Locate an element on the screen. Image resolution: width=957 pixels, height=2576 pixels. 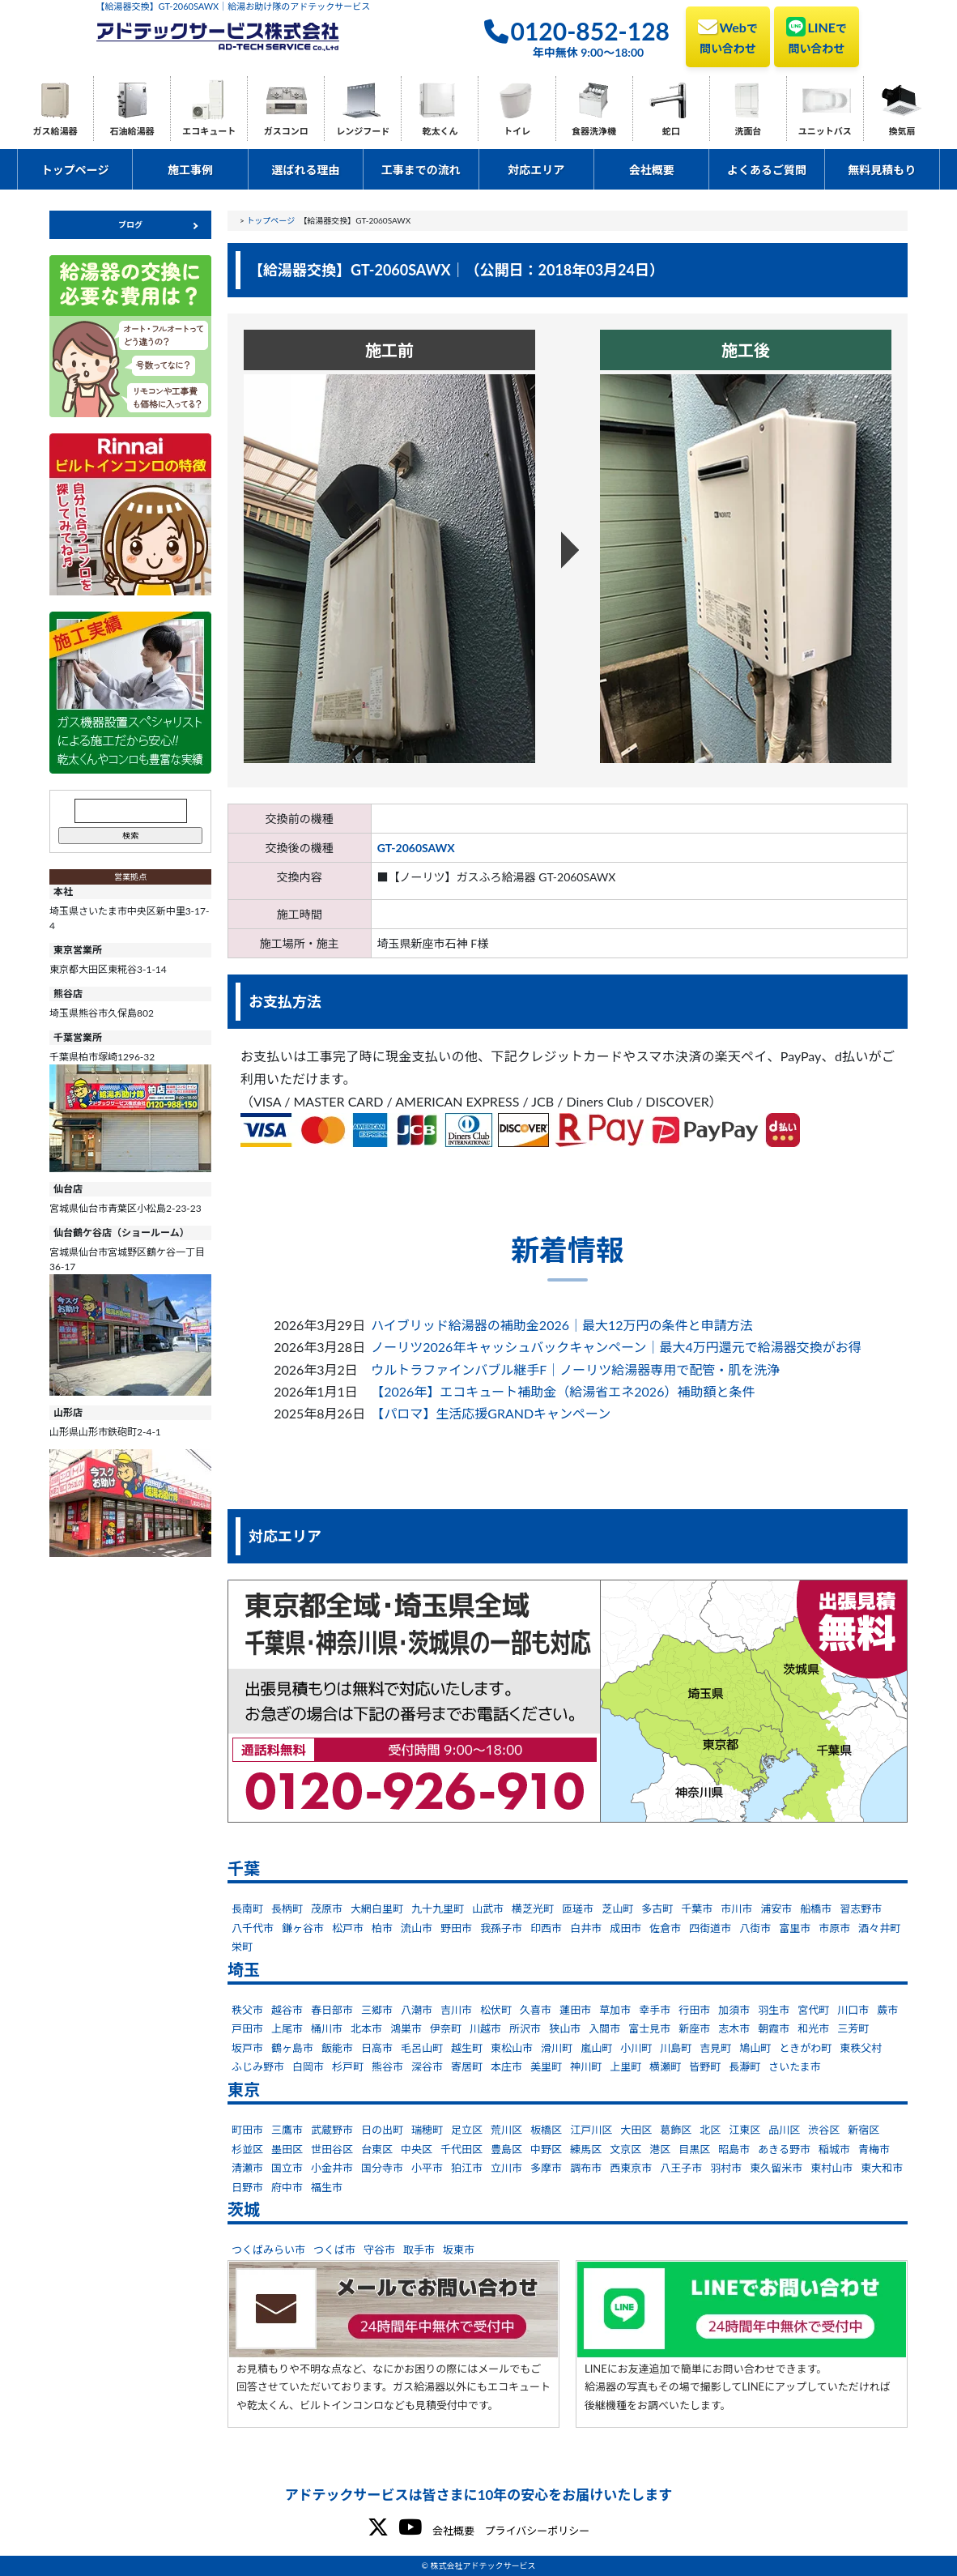
新宿区 is located at coordinates (863, 2129).